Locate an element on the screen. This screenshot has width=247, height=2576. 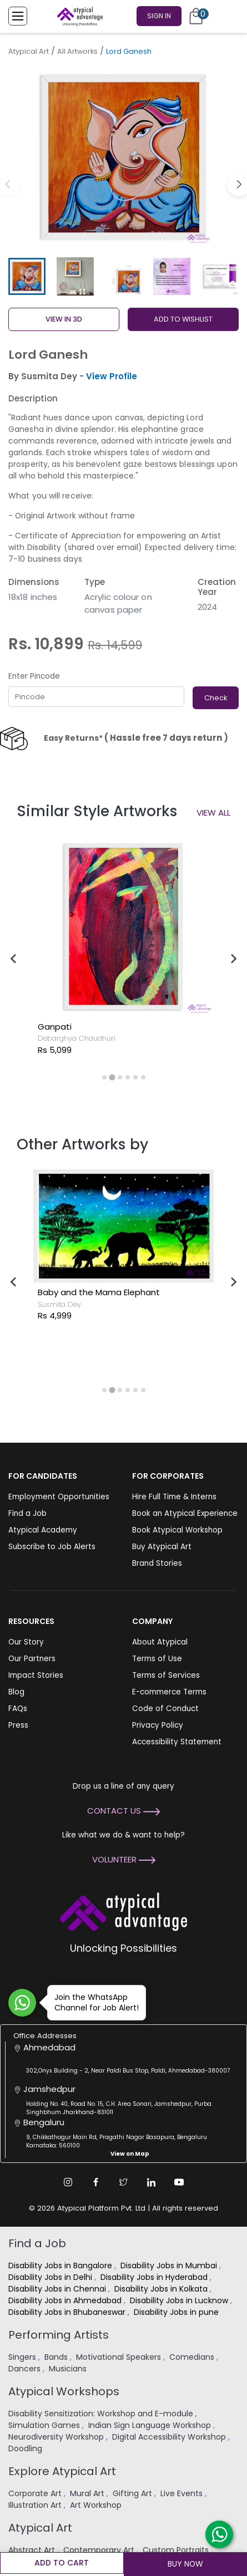
[Facebook Link] is located at coordinates (96, 2182).